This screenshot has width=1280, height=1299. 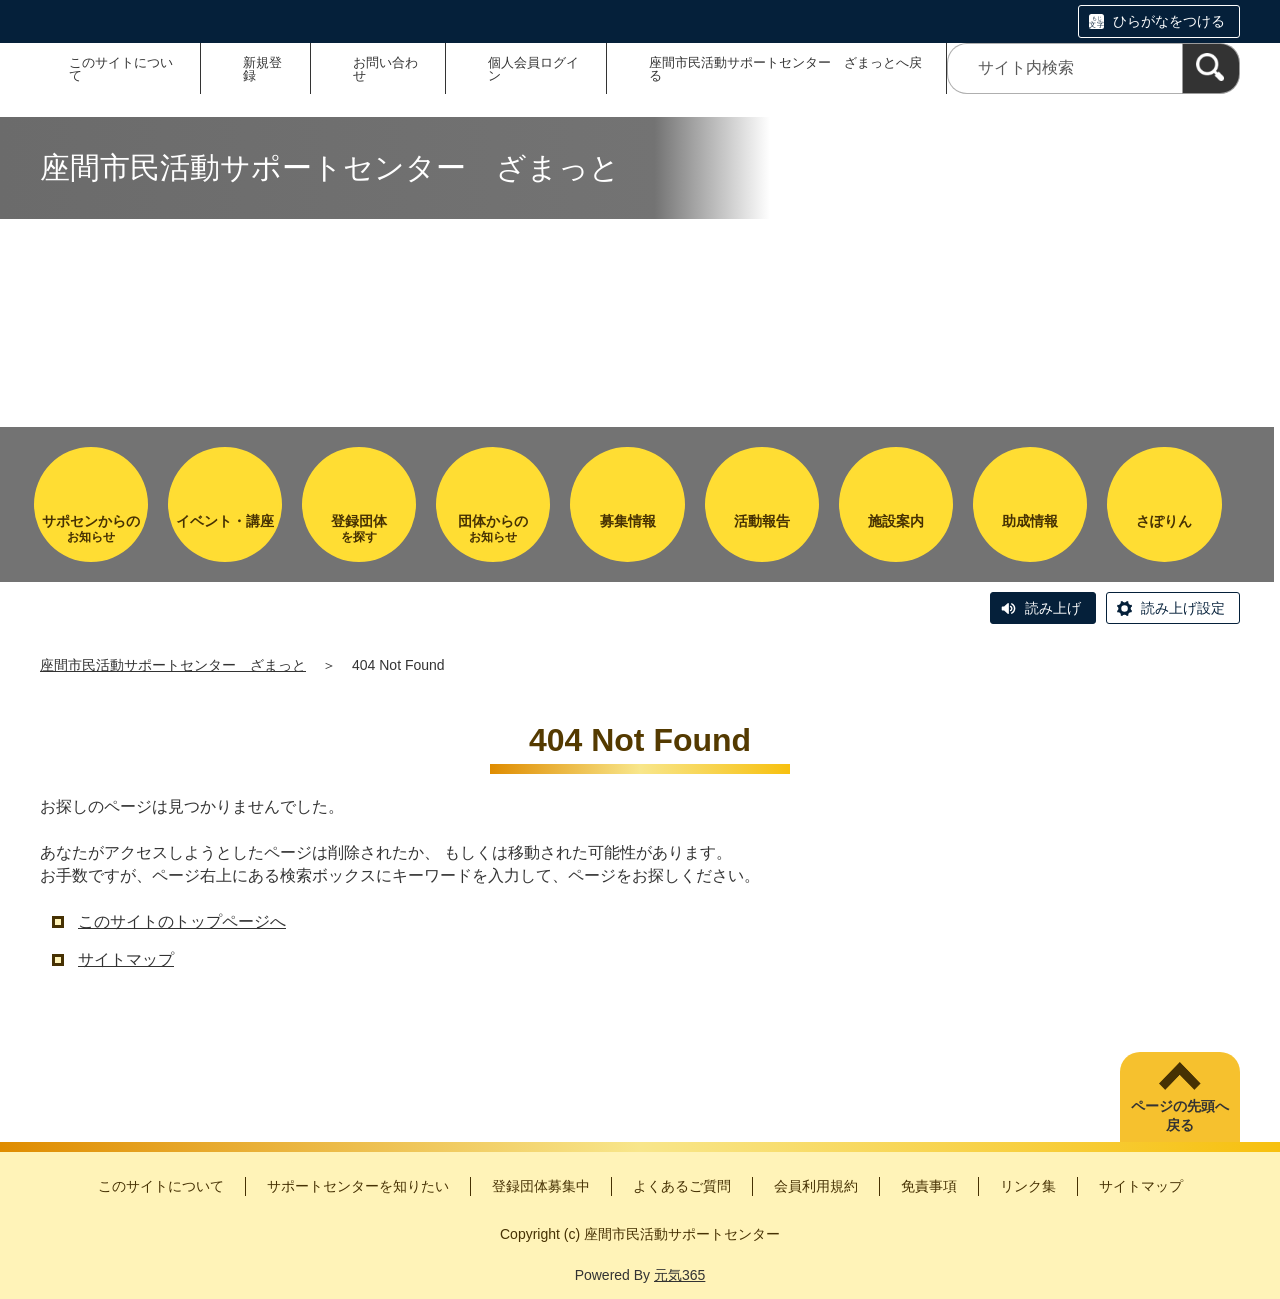 I want to click on 読み上げ, so click(x=1053, y=608).